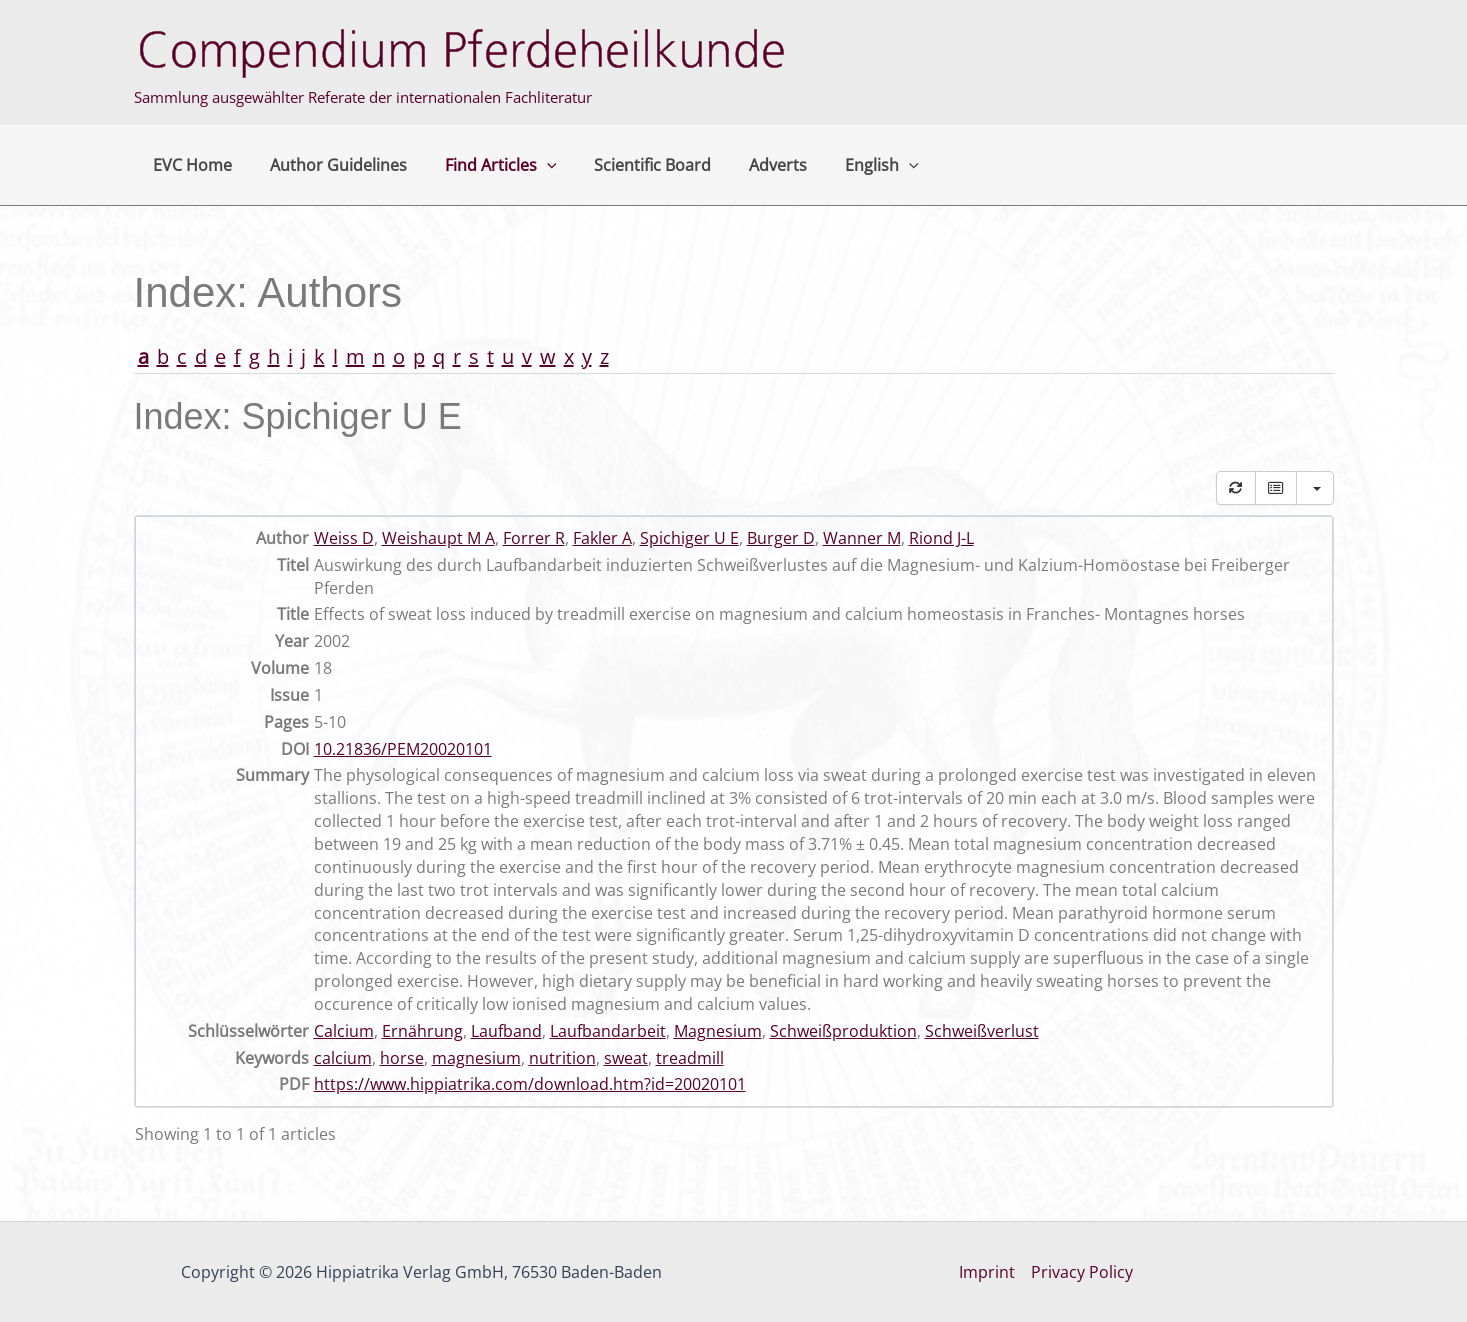  What do you see at coordinates (608, 1031) in the screenshot?
I see `Laufbandarbeit` at bounding box center [608, 1031].